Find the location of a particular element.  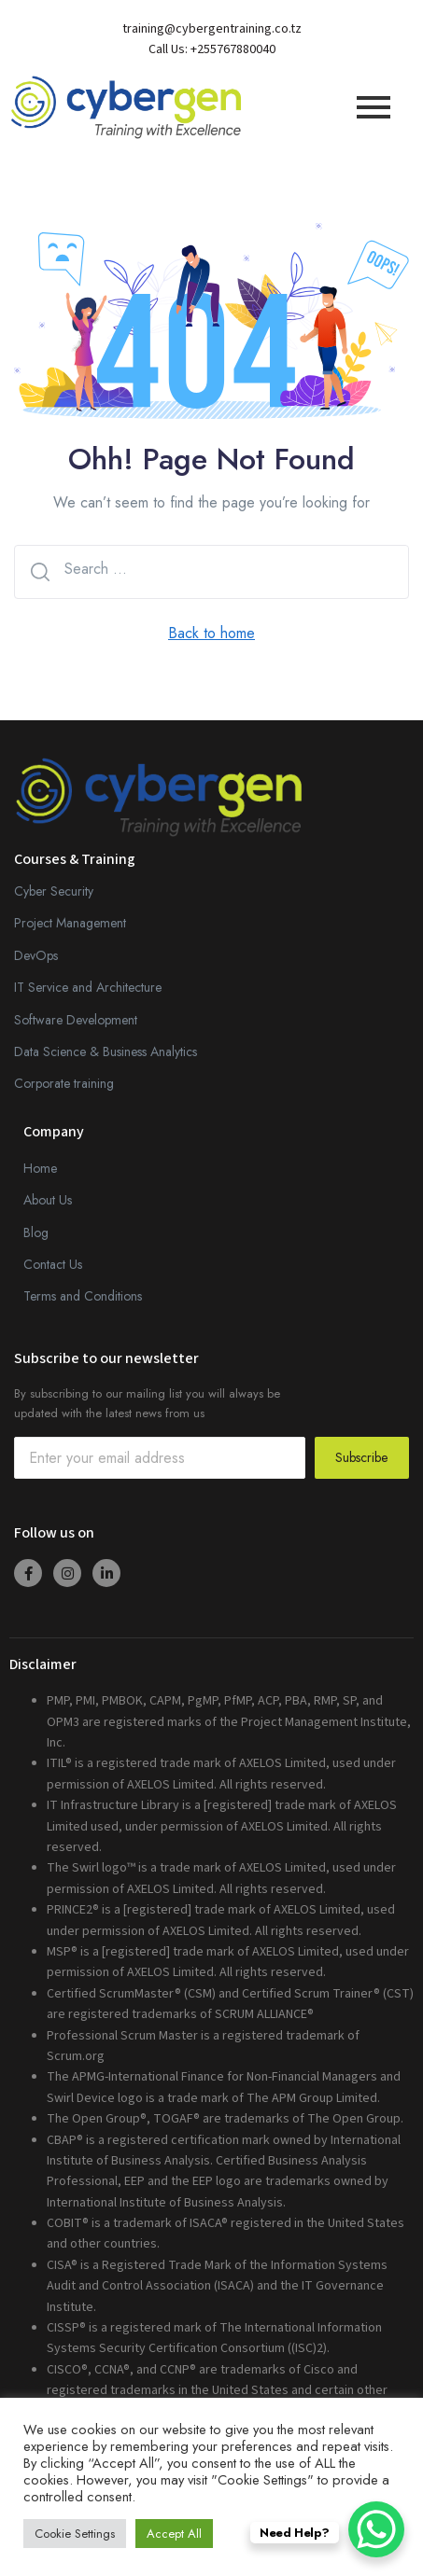

Cookie Settings [button] is located at coordinates (75, 2533).